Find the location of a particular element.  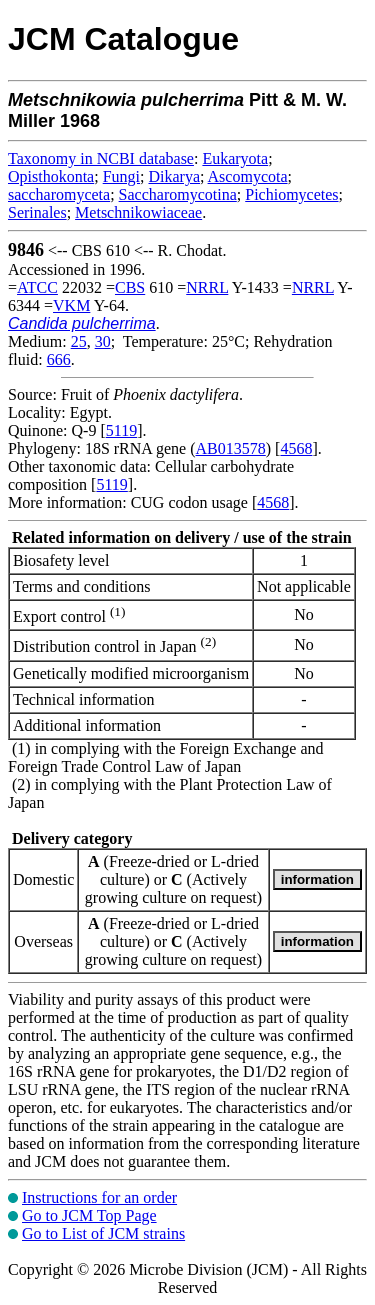

Taxonomy in NCBI database is located at coordinates (101, 158).